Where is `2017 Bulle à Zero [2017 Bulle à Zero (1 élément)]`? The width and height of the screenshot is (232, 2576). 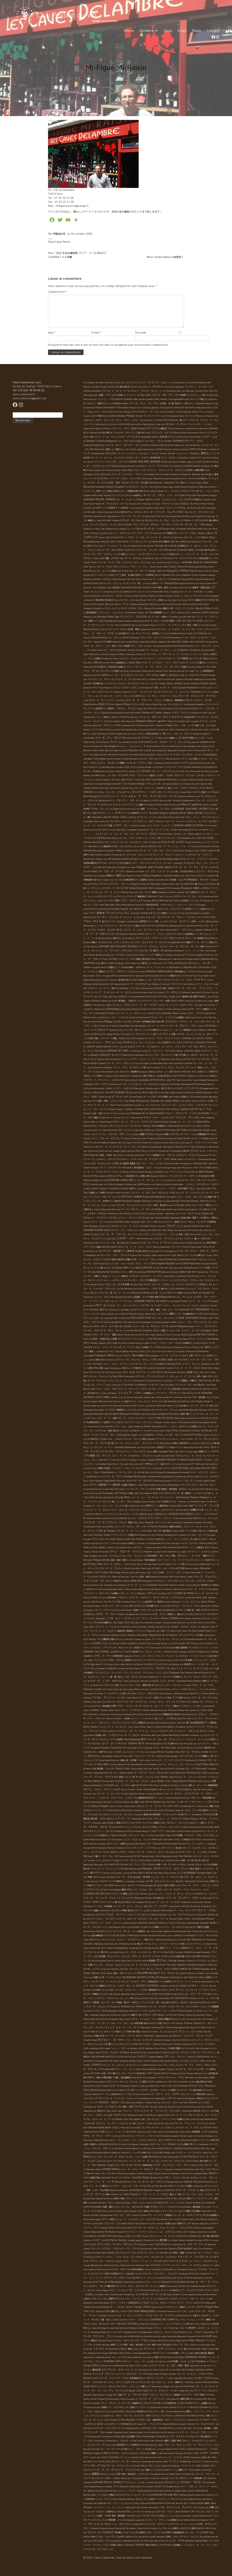
2017 Bulle à Zero [2017 Bulle à Zero (1 élément)] is located at coordinates (111, 1689).